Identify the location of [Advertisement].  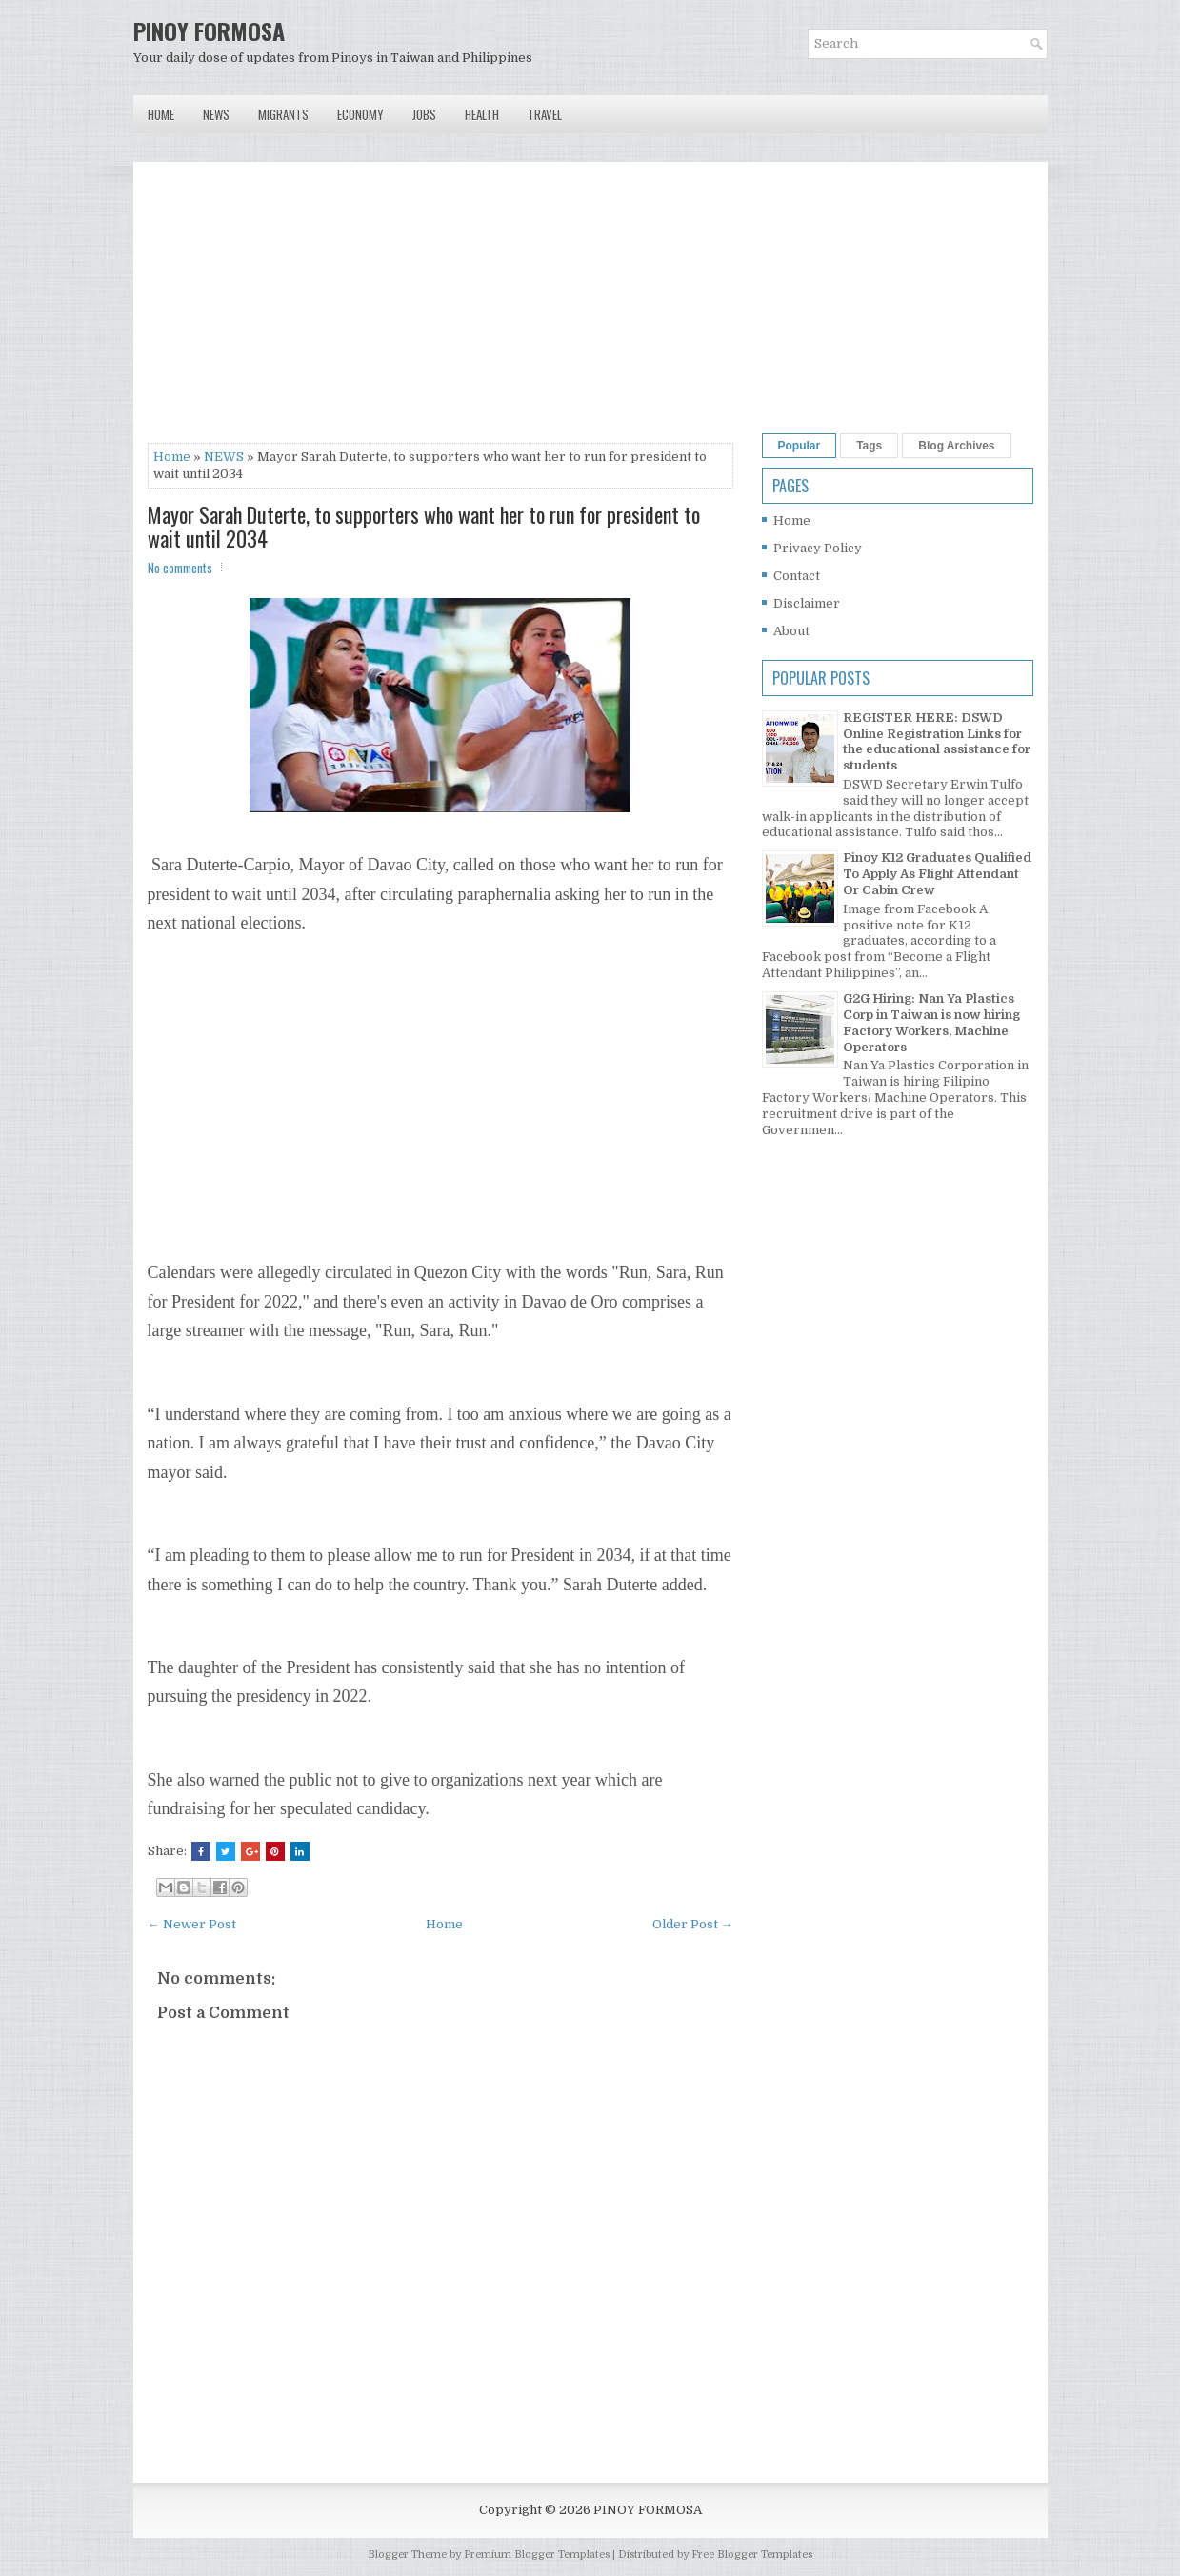
(440, 309).